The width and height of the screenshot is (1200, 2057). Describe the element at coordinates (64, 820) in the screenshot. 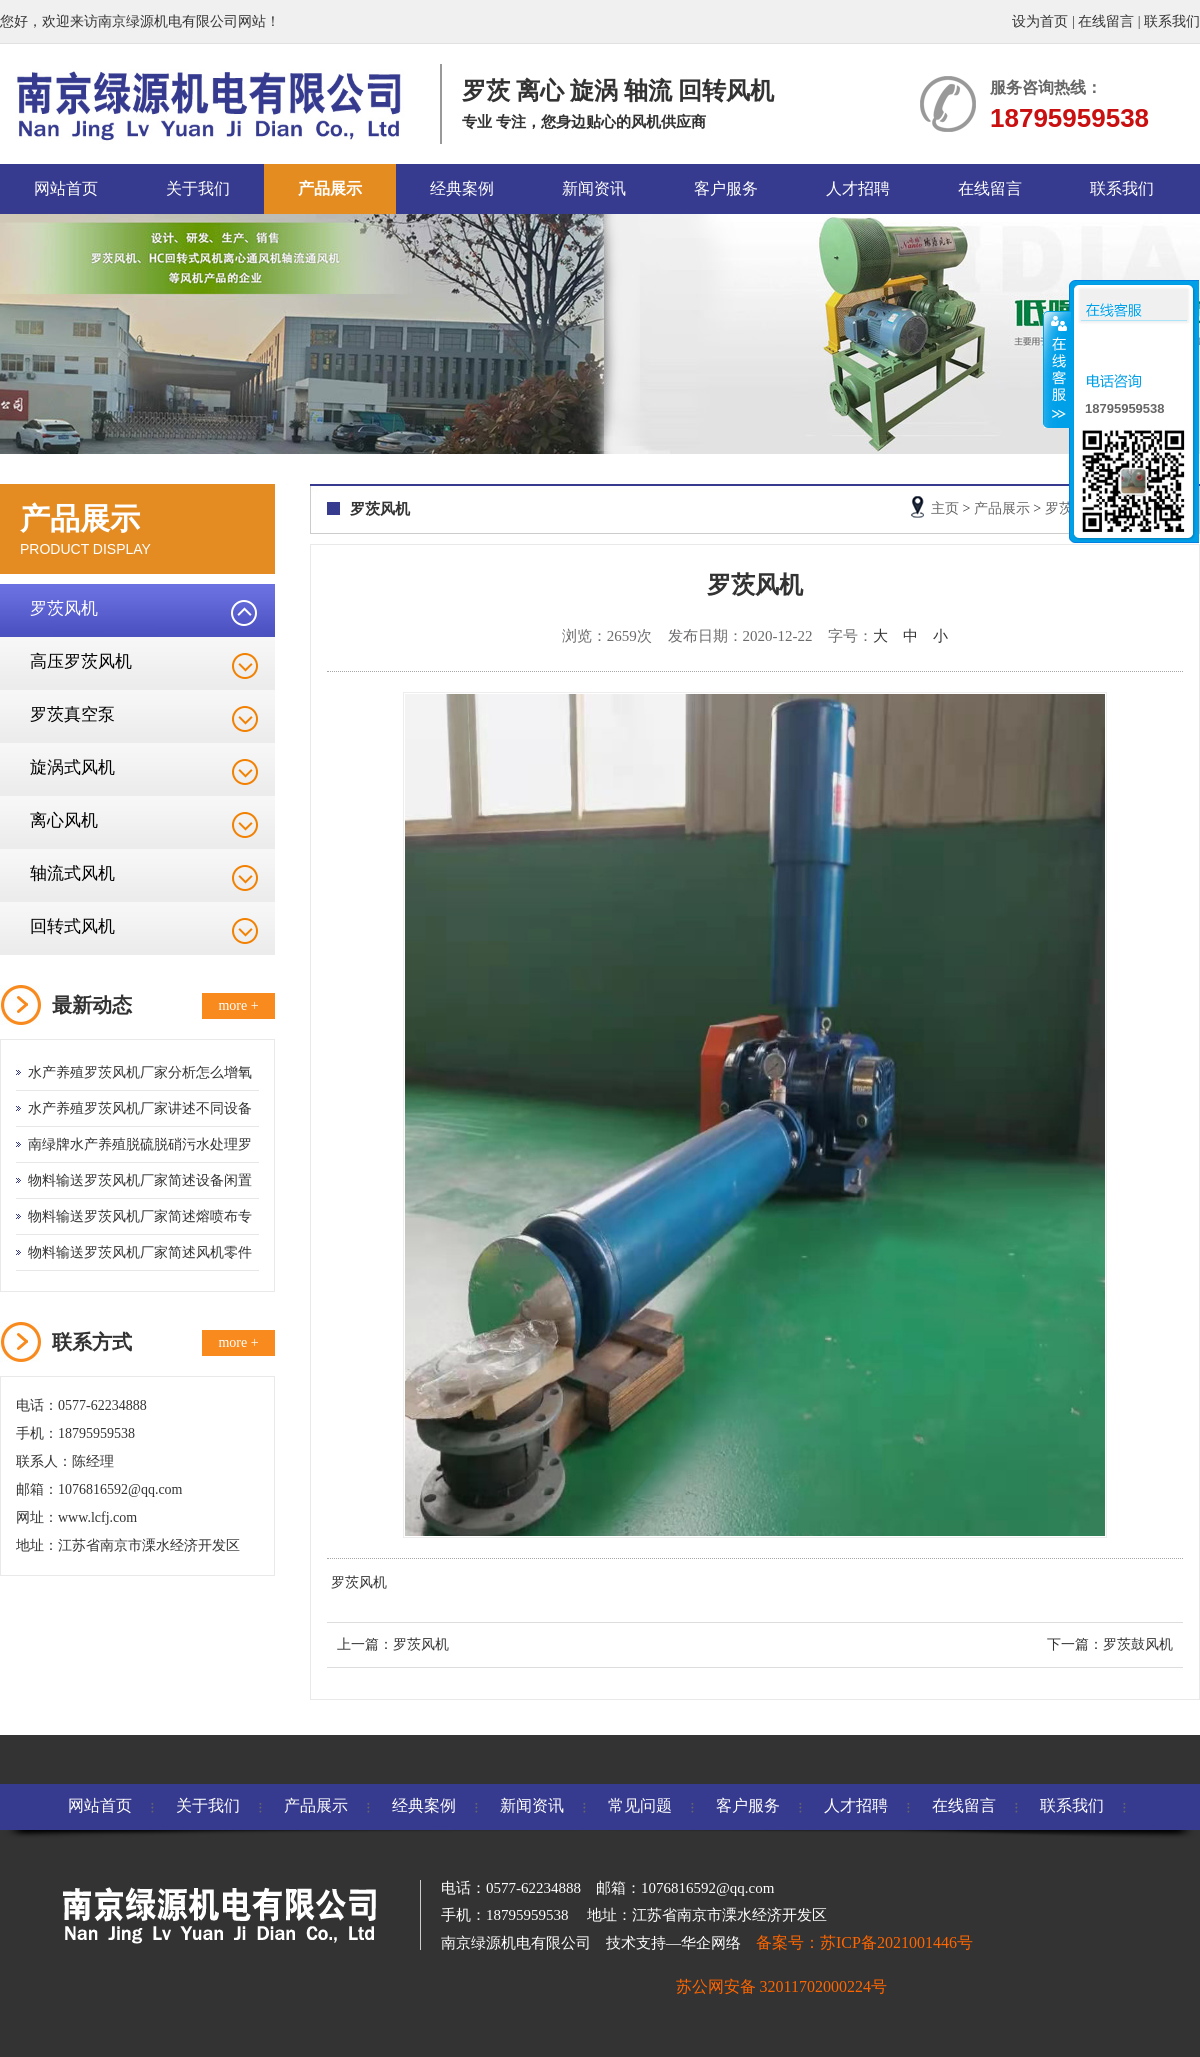

I see `离心风机` at that location.